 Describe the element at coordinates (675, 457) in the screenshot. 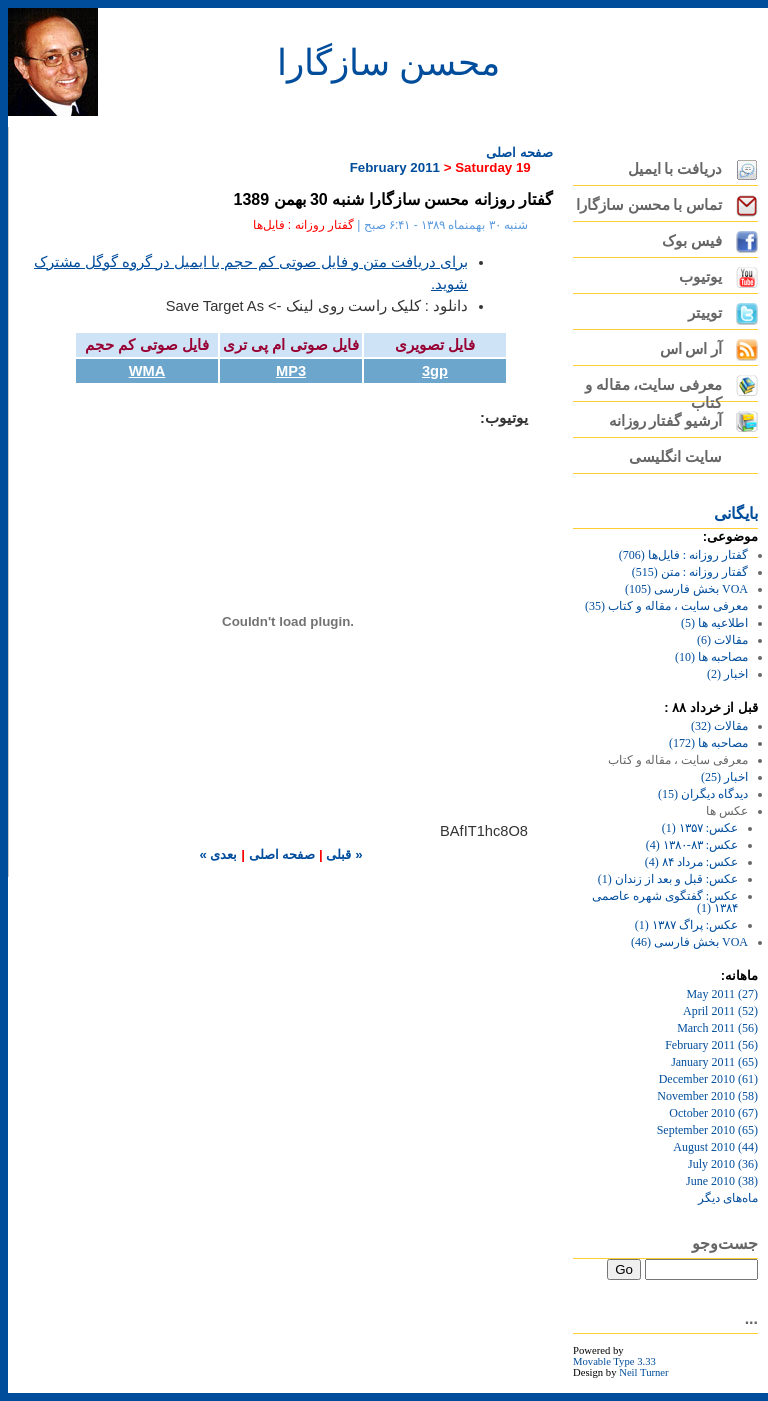

I see `سایت انگلیسی` at that location.